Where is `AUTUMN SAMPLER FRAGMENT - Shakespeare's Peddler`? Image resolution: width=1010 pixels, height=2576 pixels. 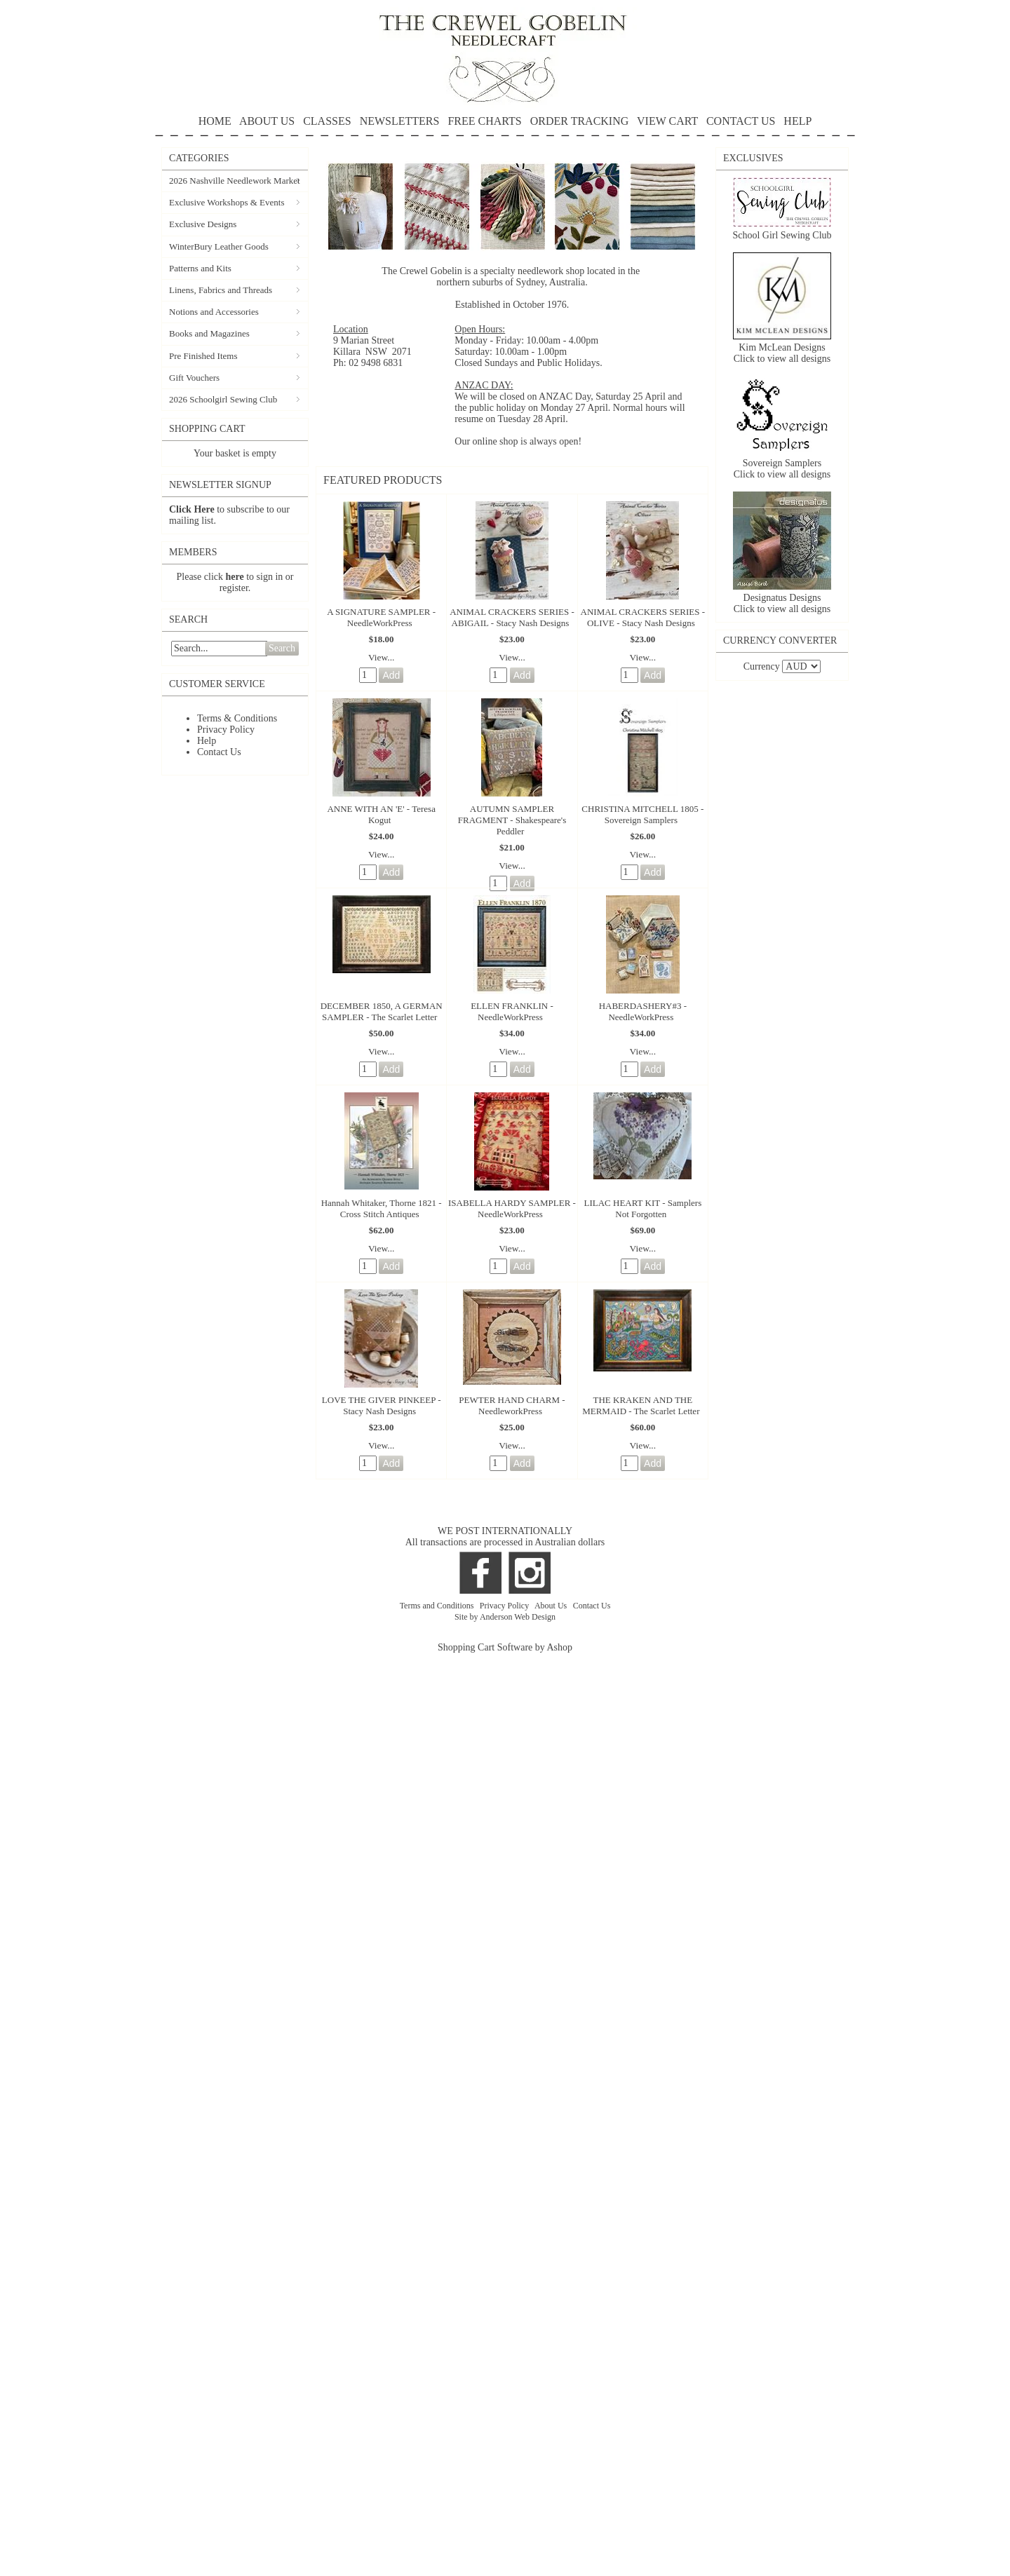
AUTUMN SAMPLER FRAGMENT - Shakespeare's Peddler is located at coordinates (512, 820).